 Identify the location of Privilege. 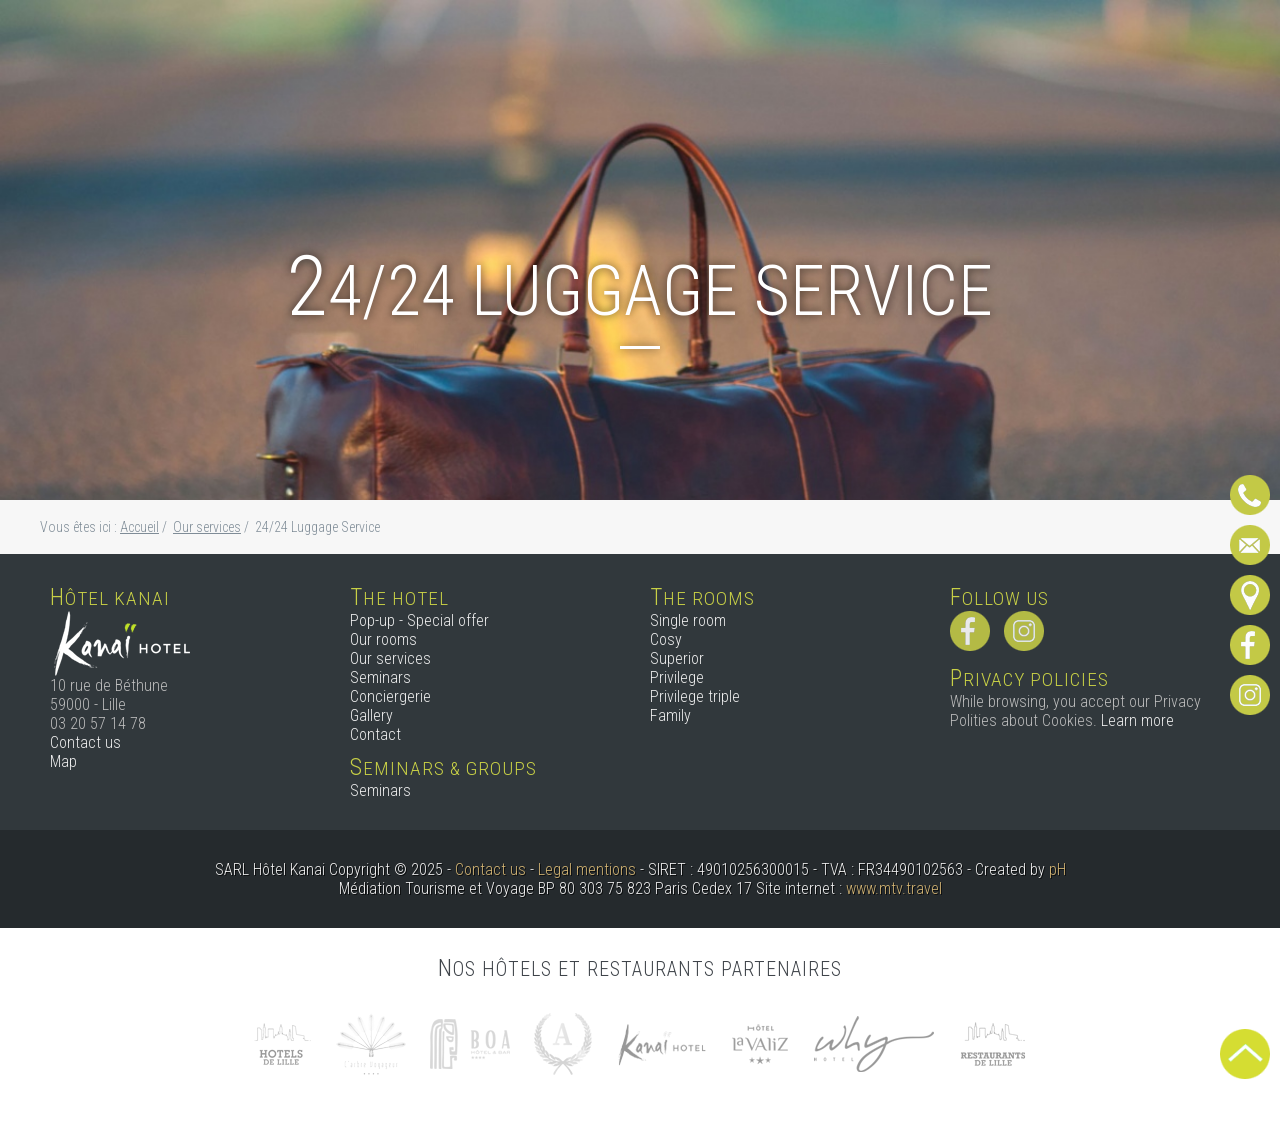
(677, 677).